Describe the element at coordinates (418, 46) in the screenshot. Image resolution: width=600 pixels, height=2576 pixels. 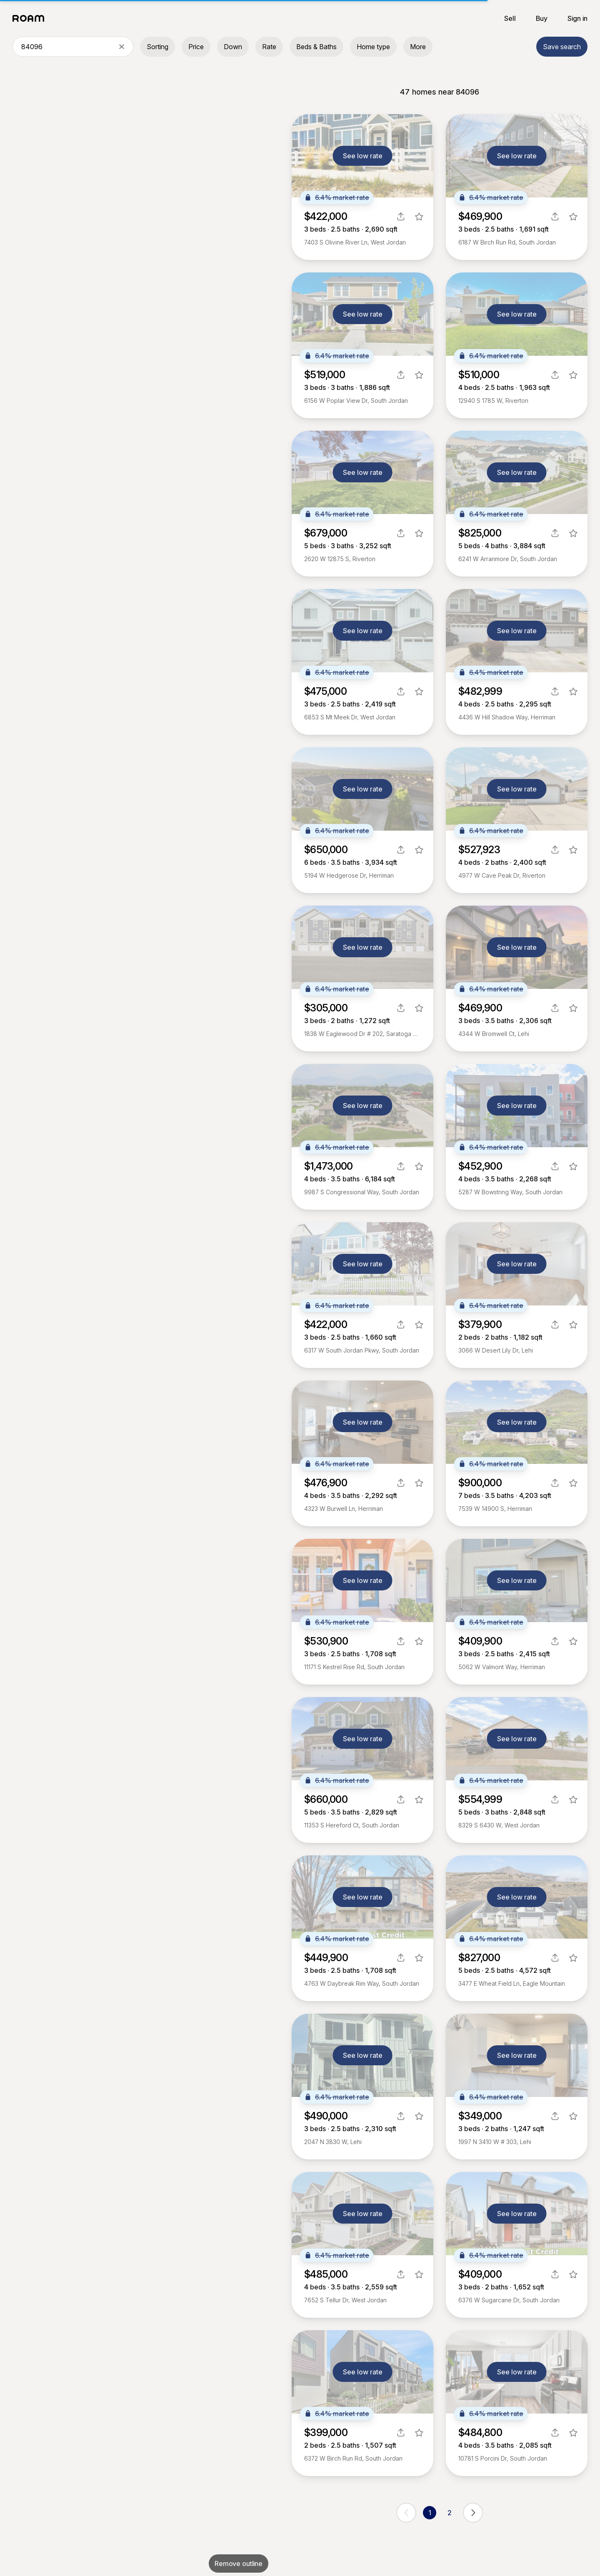
I see `More` at that location.